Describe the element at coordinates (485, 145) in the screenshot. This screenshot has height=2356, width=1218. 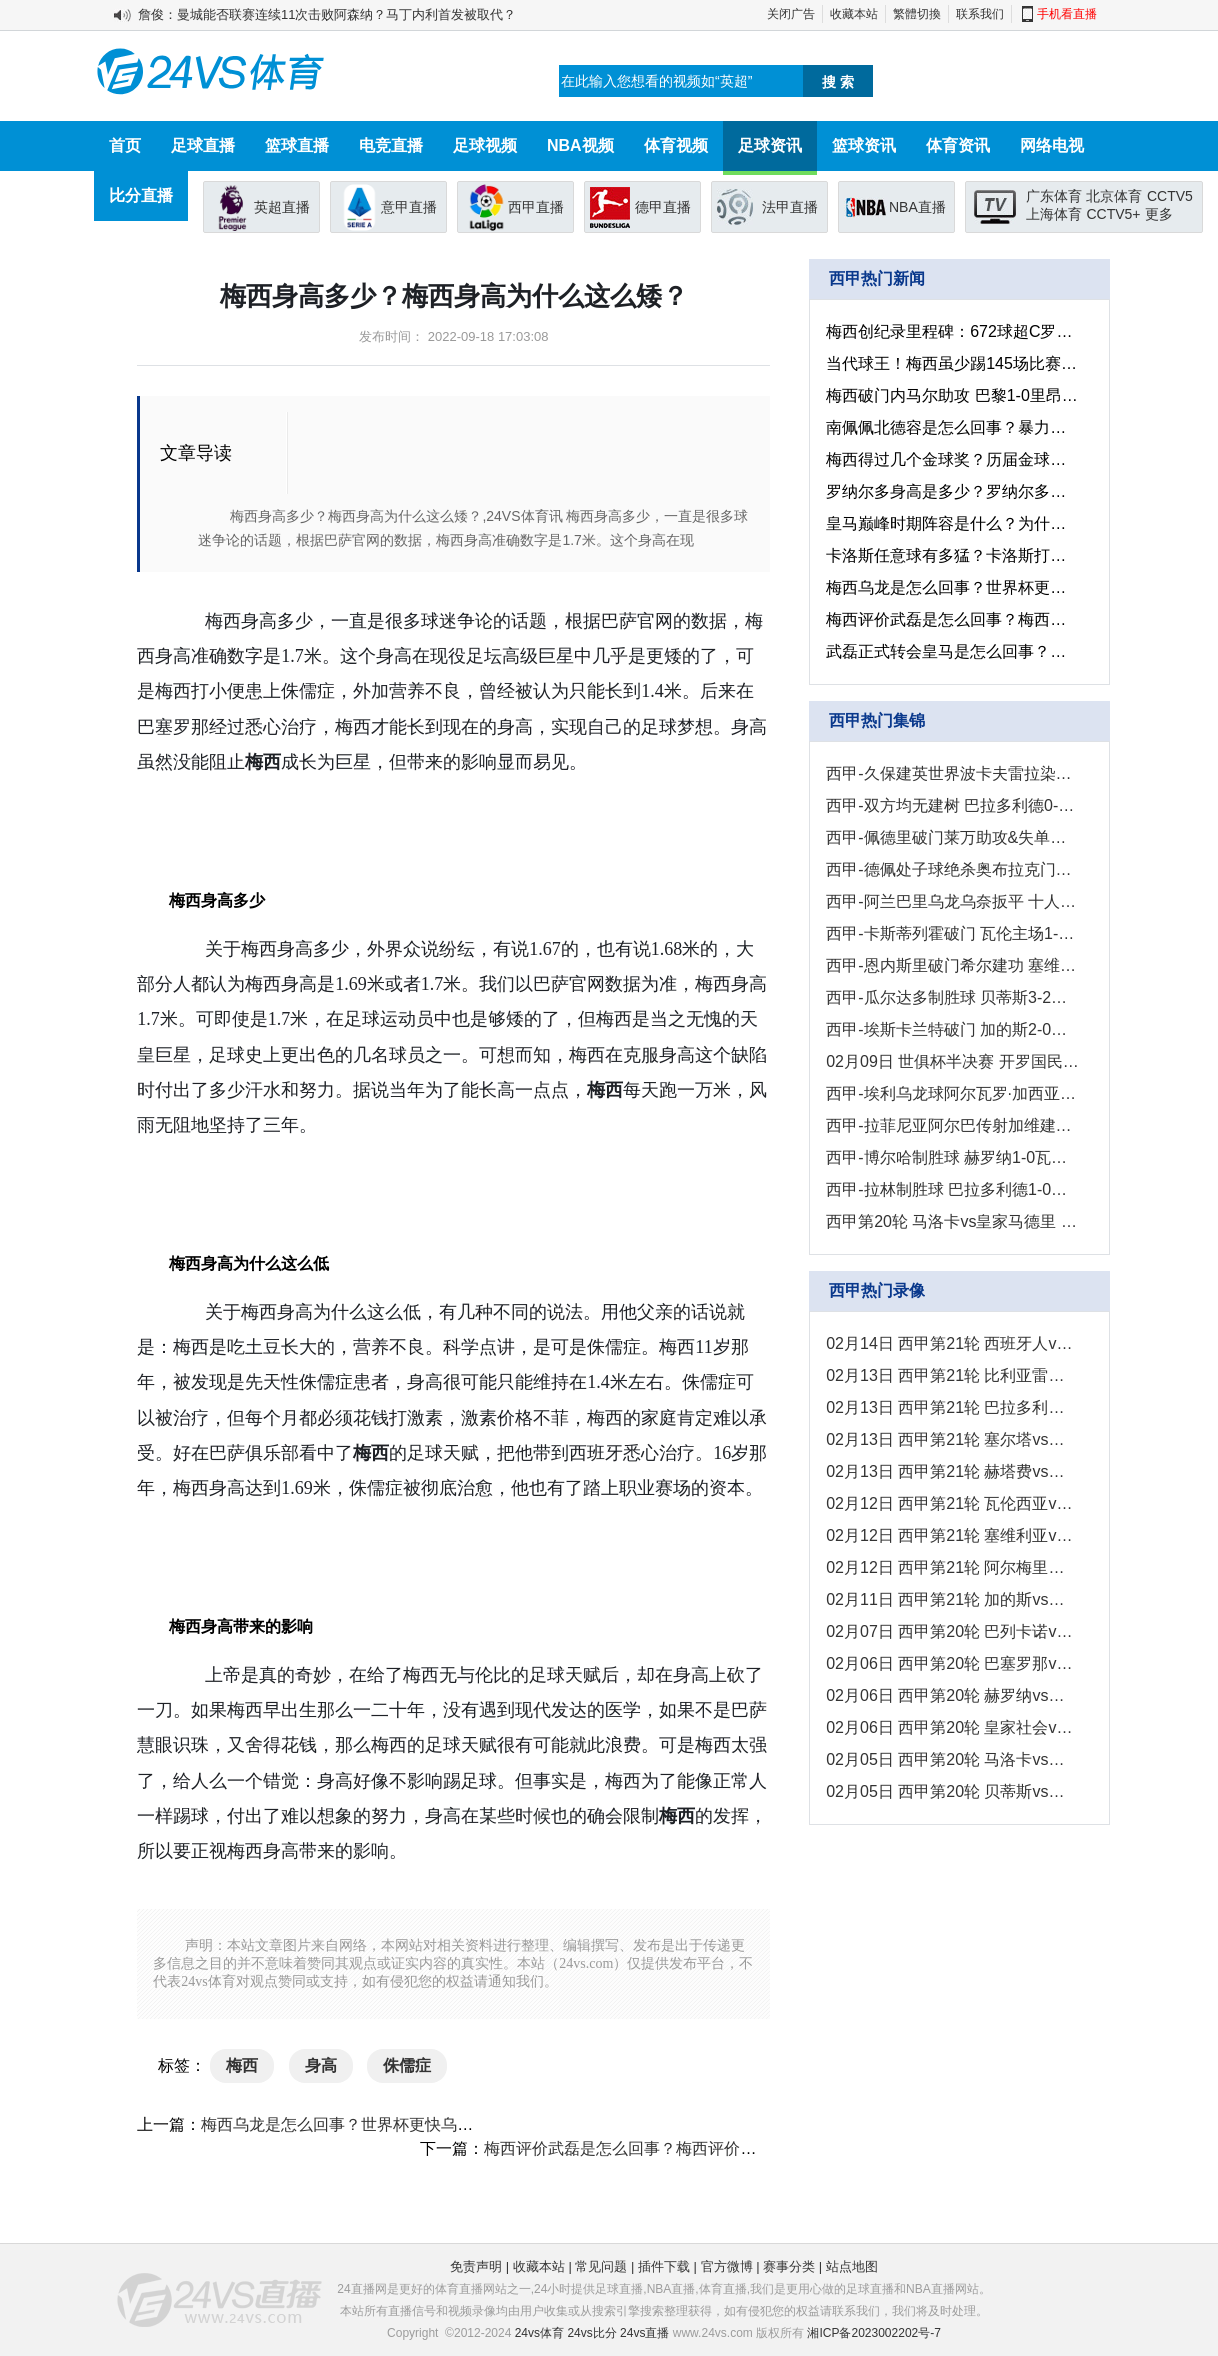
I see `足球视频` at that location.